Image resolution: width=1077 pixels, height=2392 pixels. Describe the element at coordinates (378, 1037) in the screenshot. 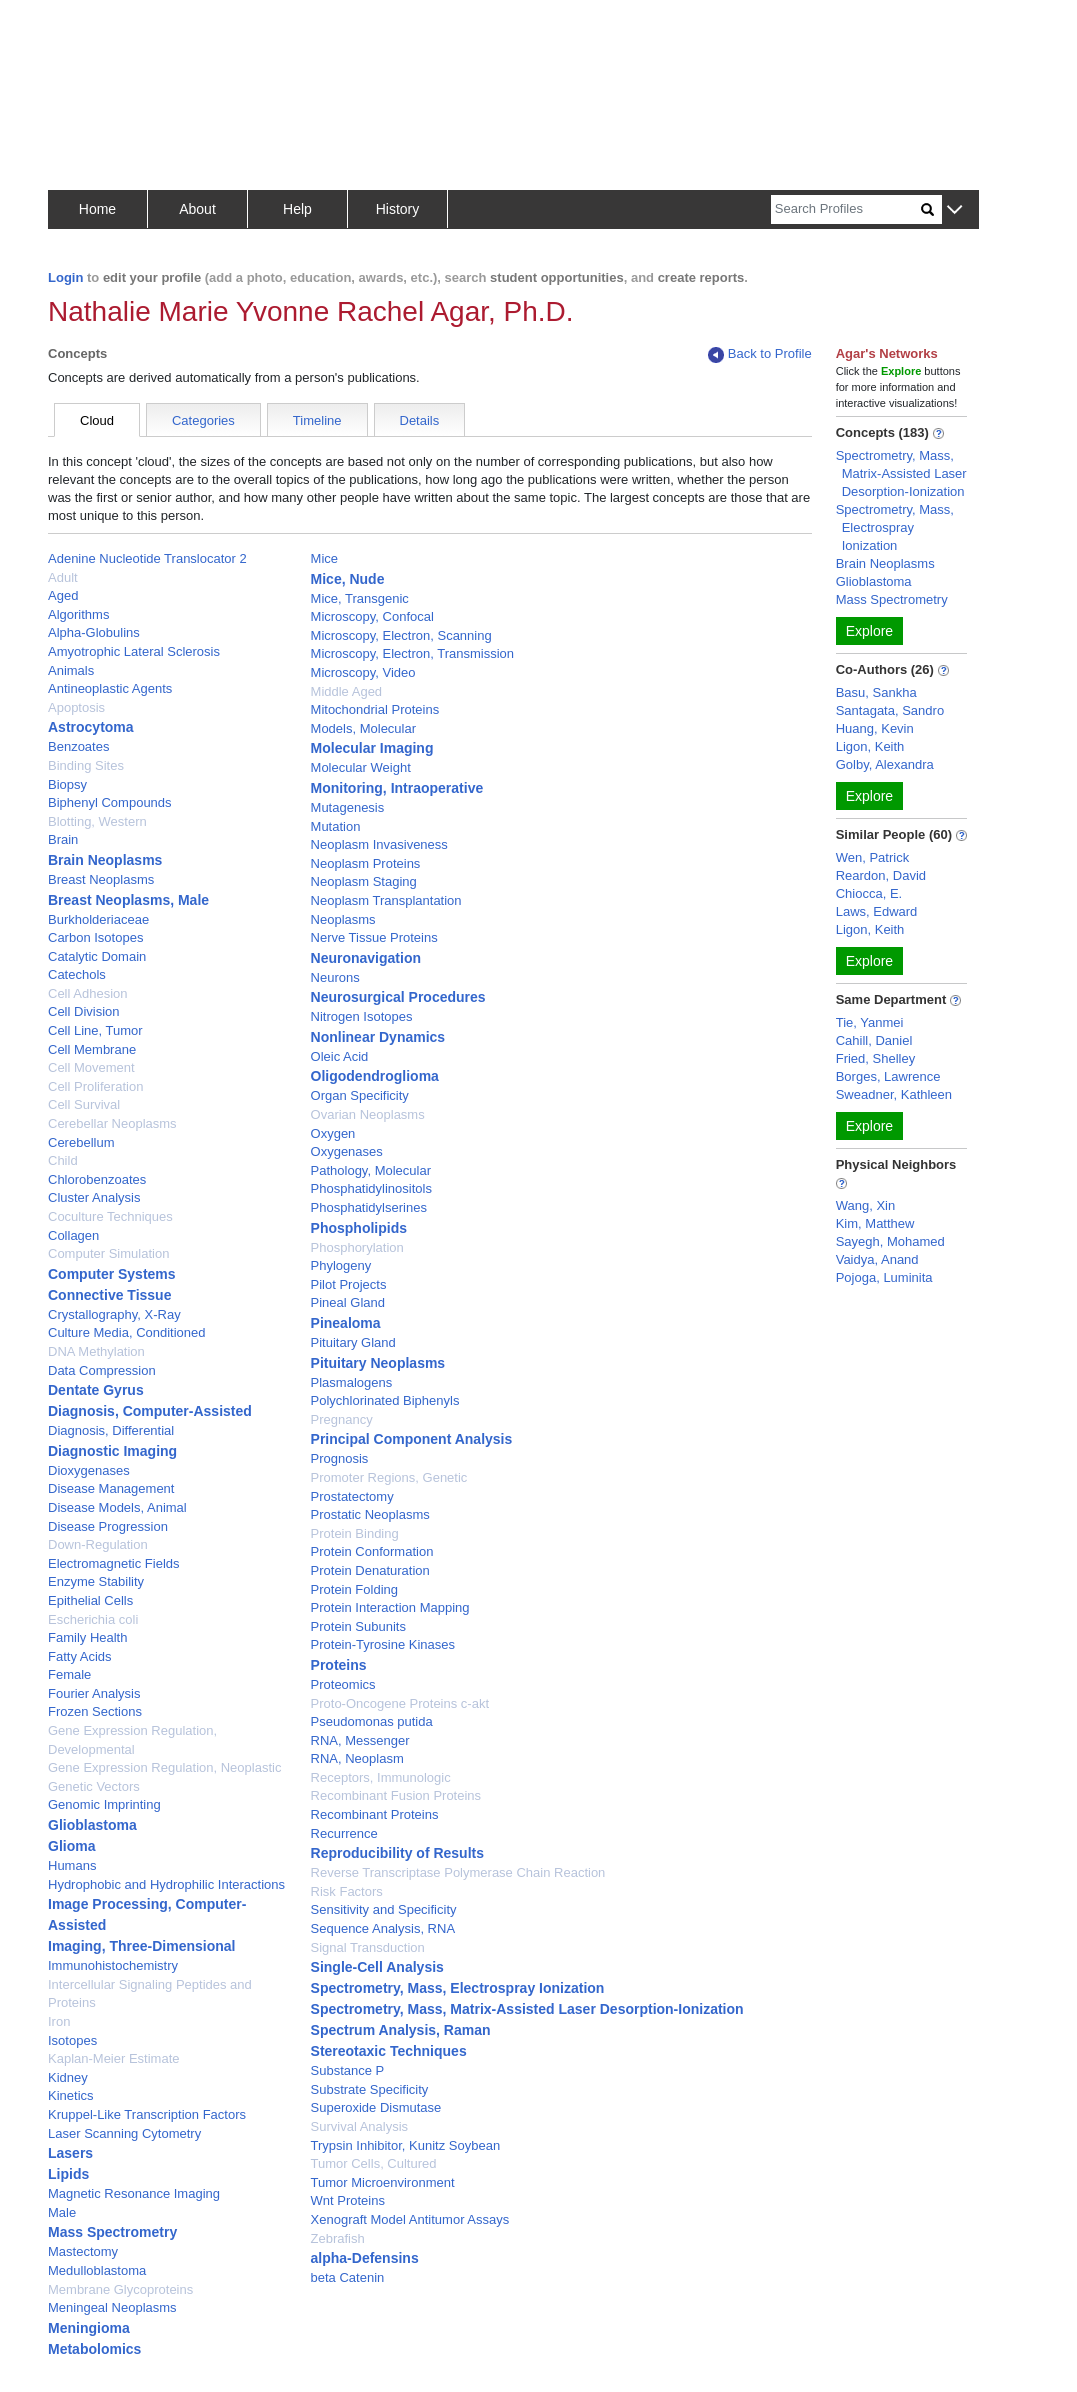

I see `Nonlinear Dynamics` at that location.